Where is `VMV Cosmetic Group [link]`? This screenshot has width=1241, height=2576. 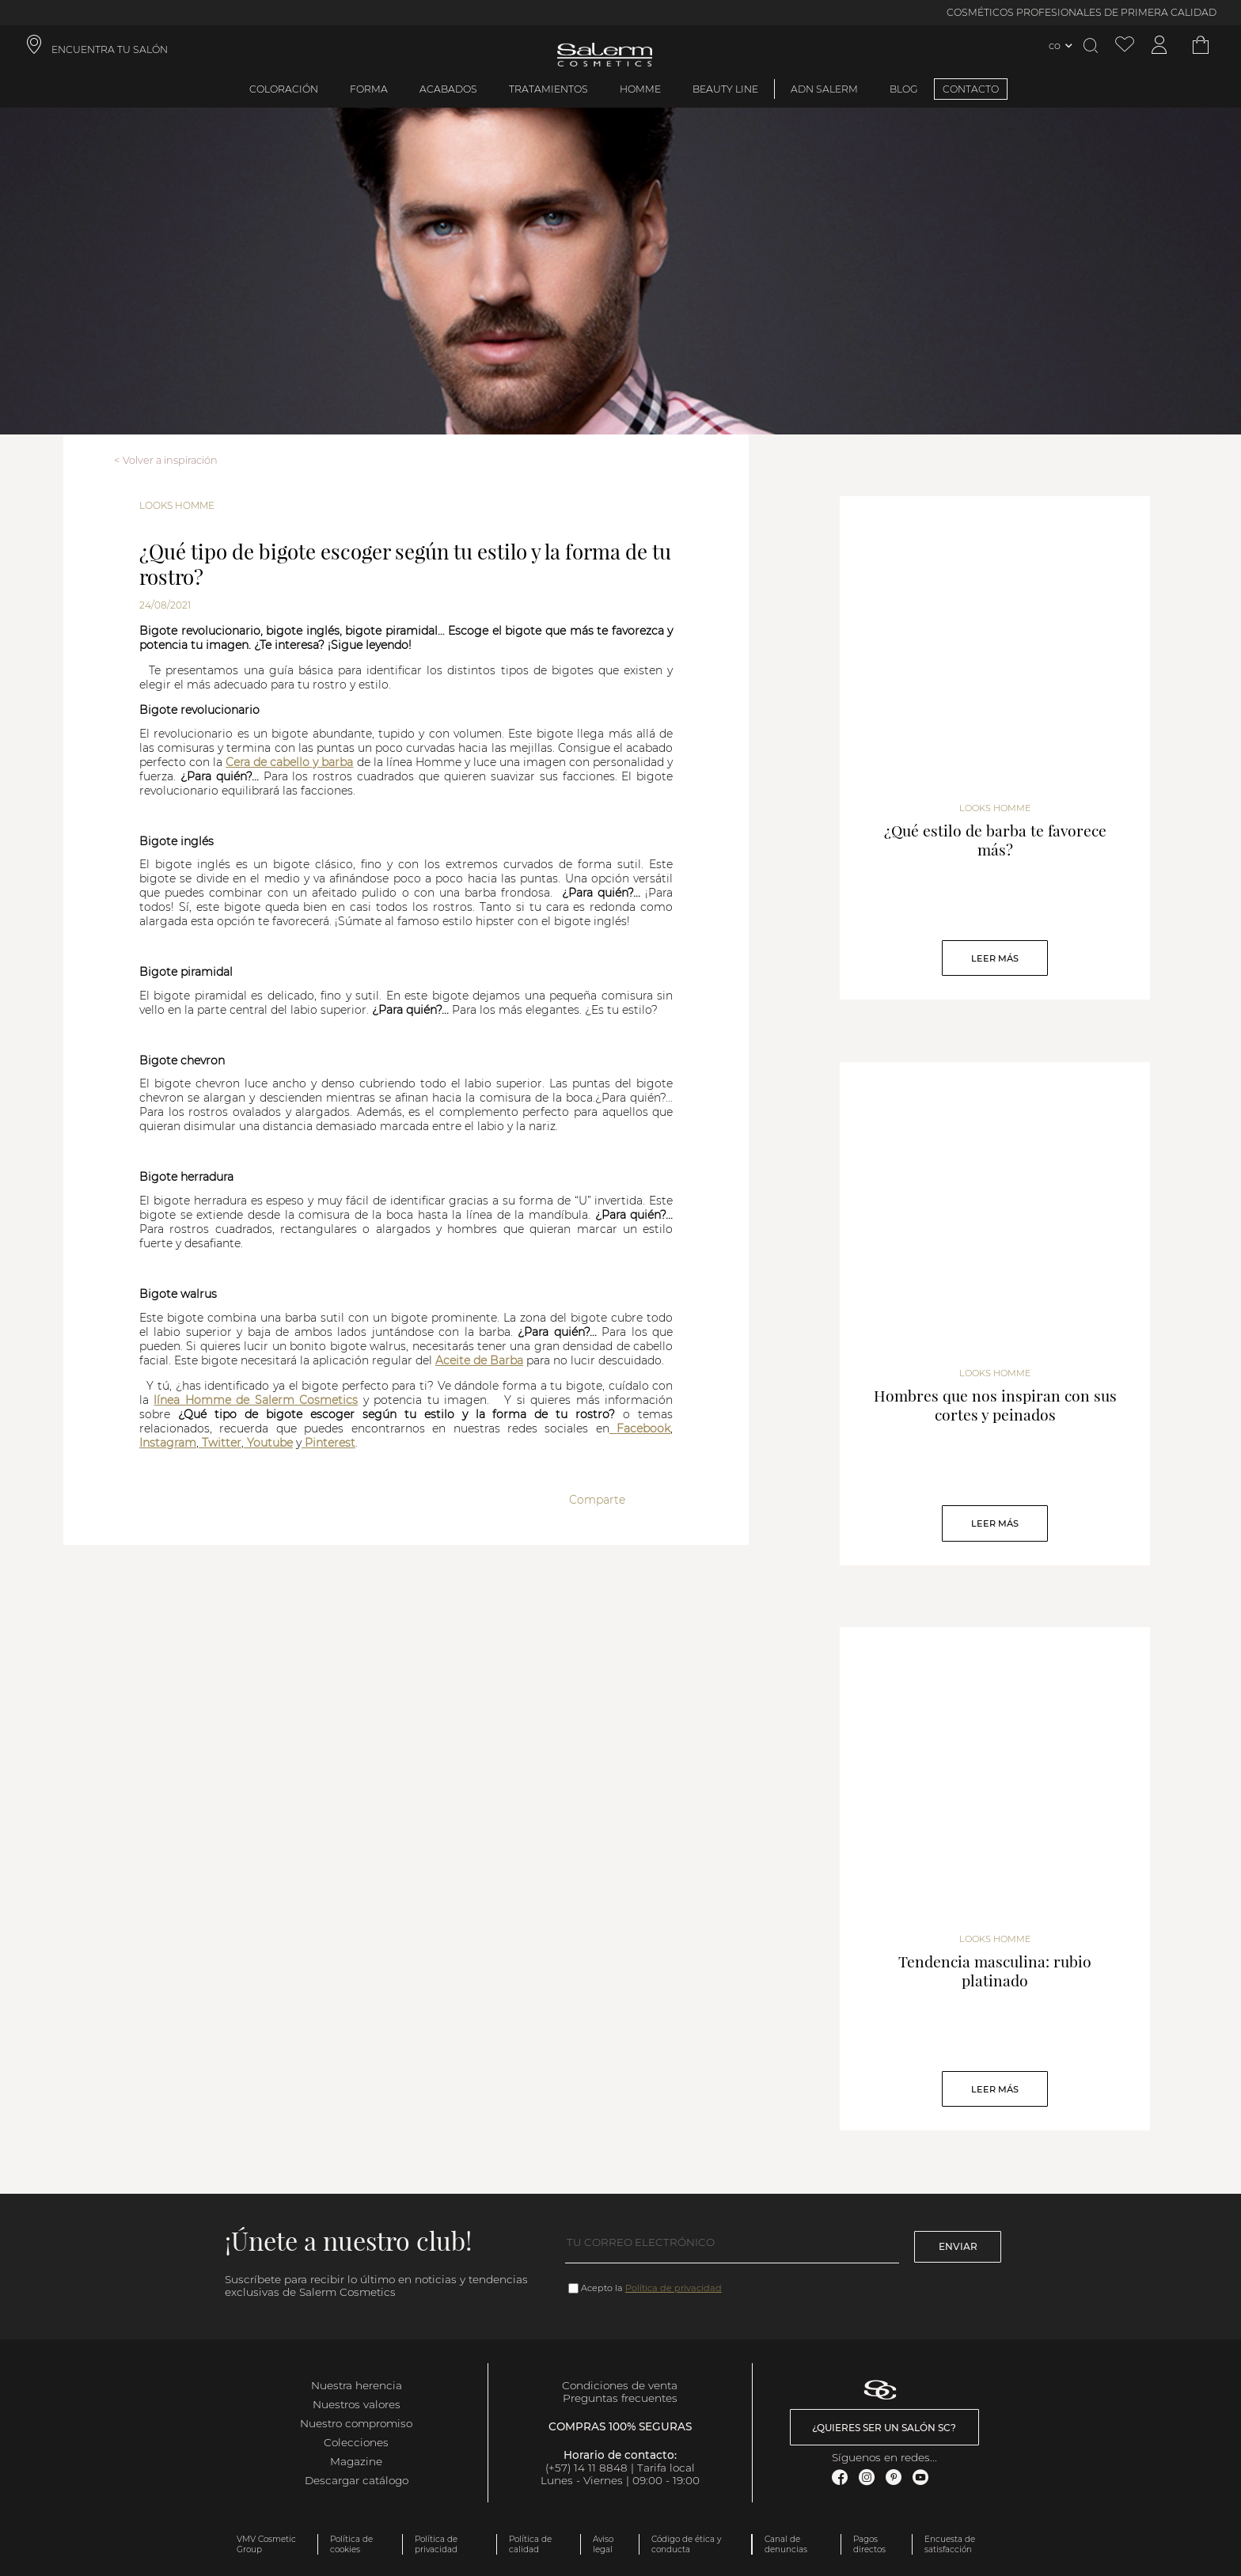
VMV Cosmetic Group [link] is located at coordinates (266, 2544).